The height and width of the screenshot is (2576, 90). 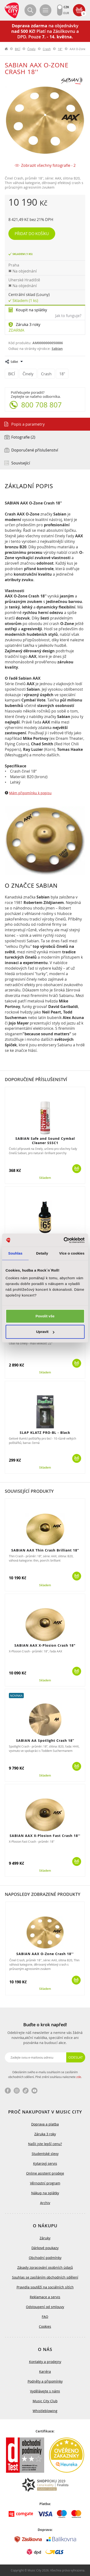 What do you see at coordinates (45, 1953) in the screenshot?
I see `SABIAN AAX O-Zone Crash 18''` at bounding box center [45, 1953].